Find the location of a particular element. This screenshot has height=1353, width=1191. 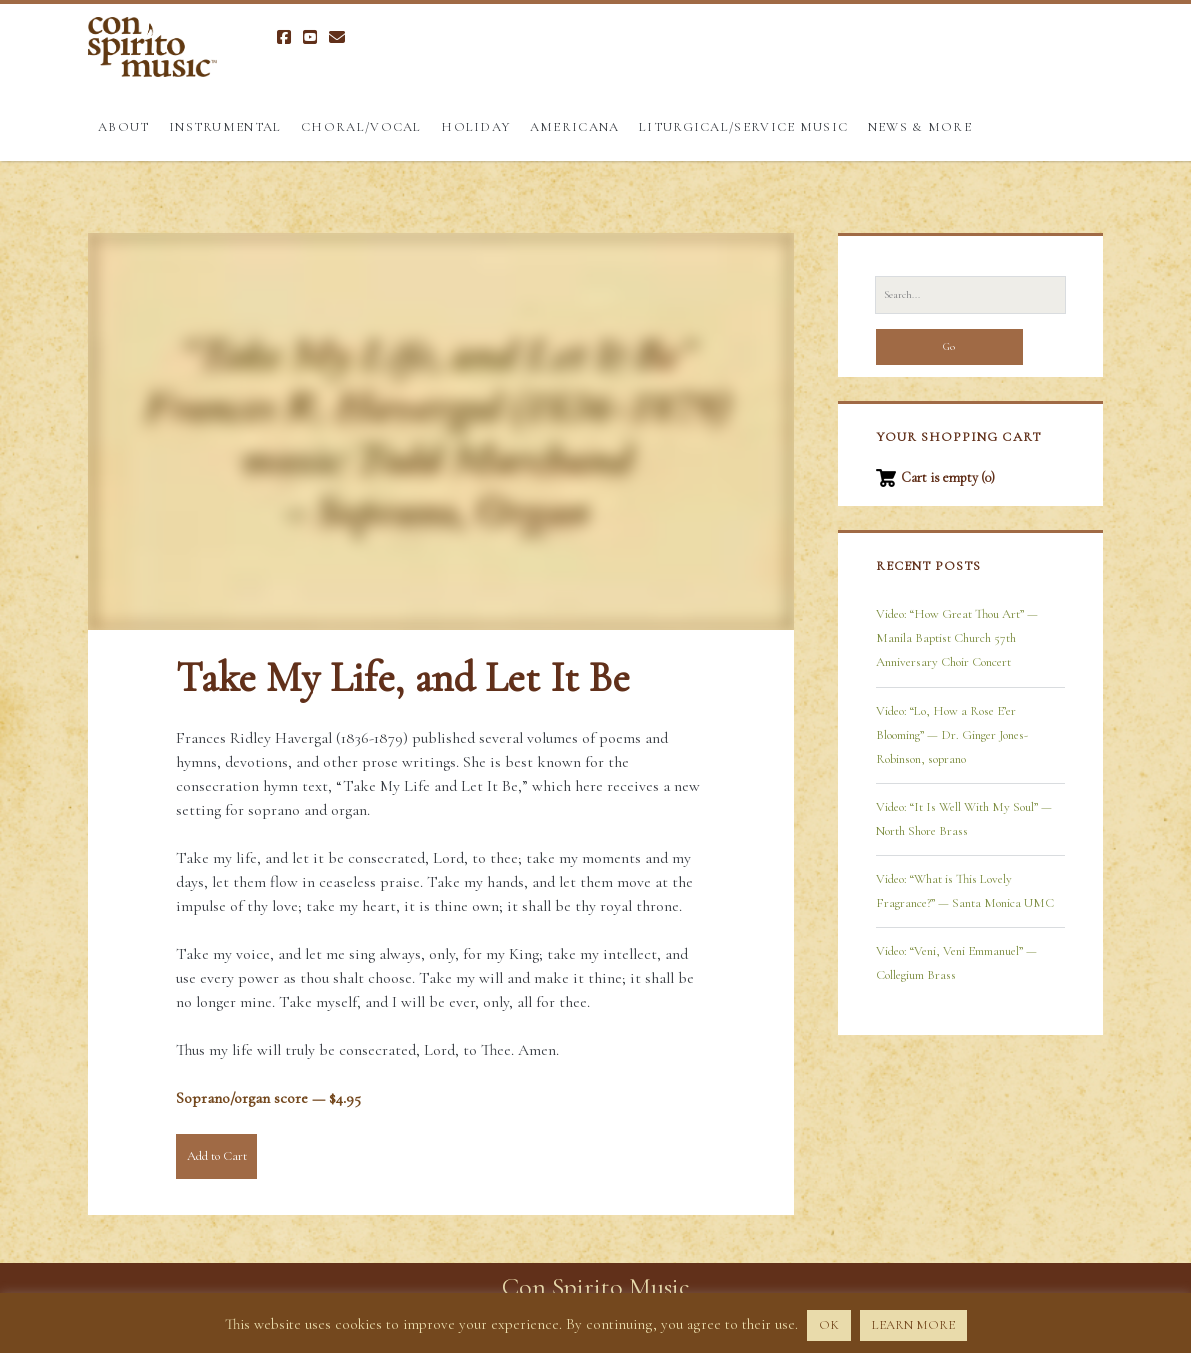

Video: “What is This Lovely Fragrance?” — Santa Monica UMC is located at coordinates (965, 891).